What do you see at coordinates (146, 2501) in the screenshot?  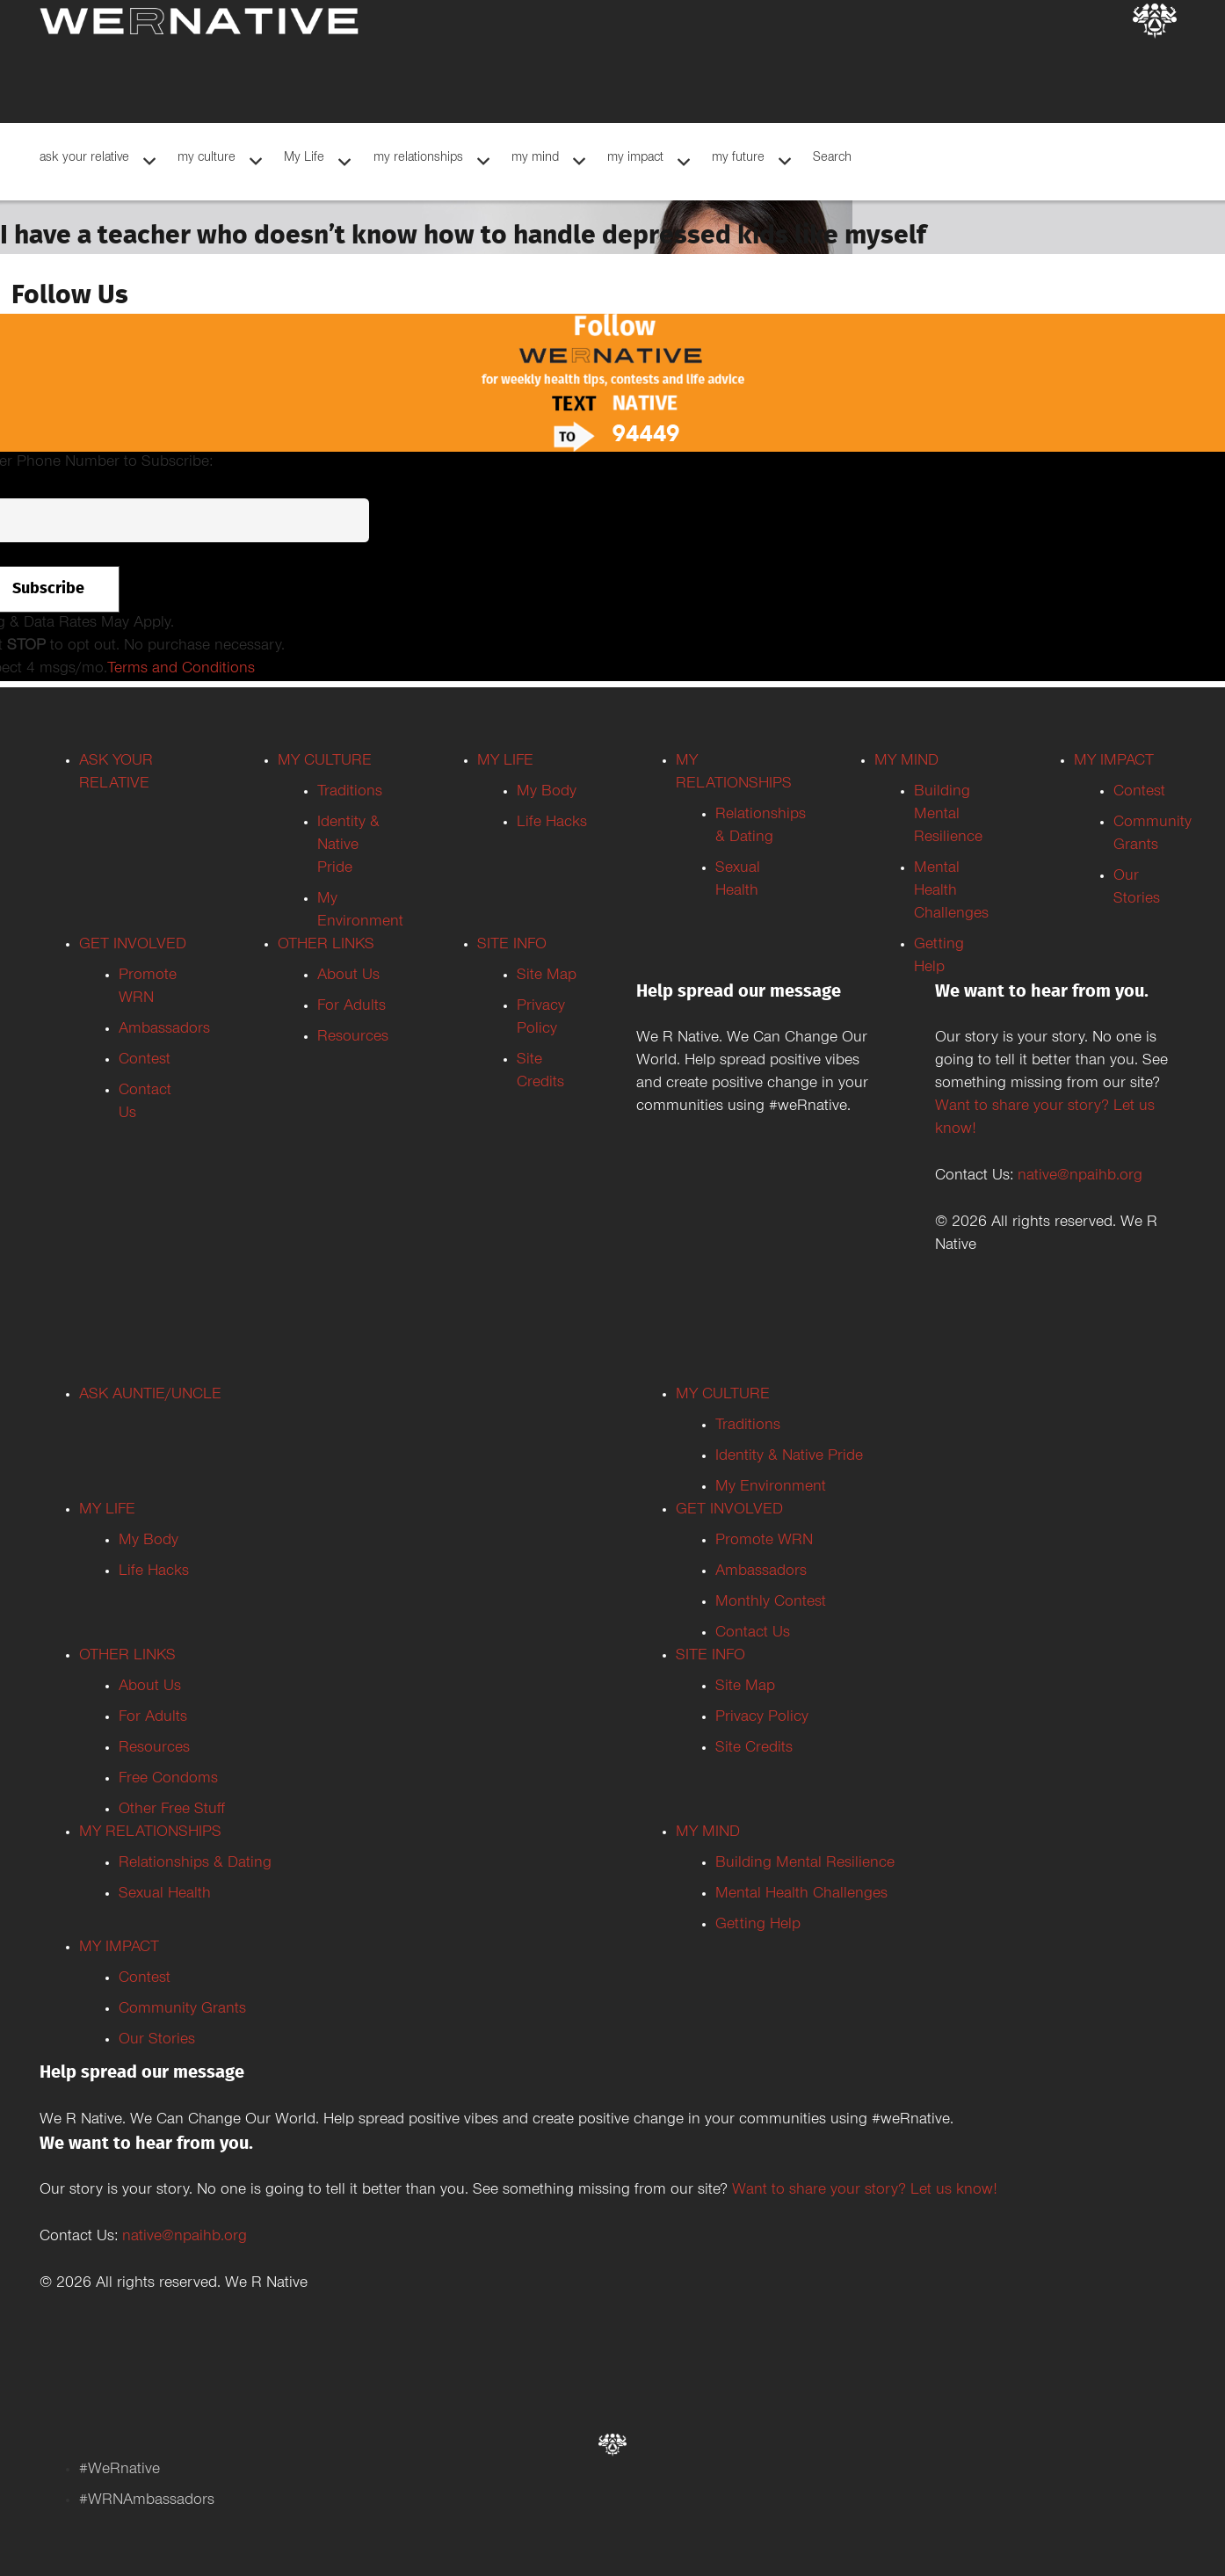 I see `#WRNAmbassadors` at bounding box center [146, 2501].